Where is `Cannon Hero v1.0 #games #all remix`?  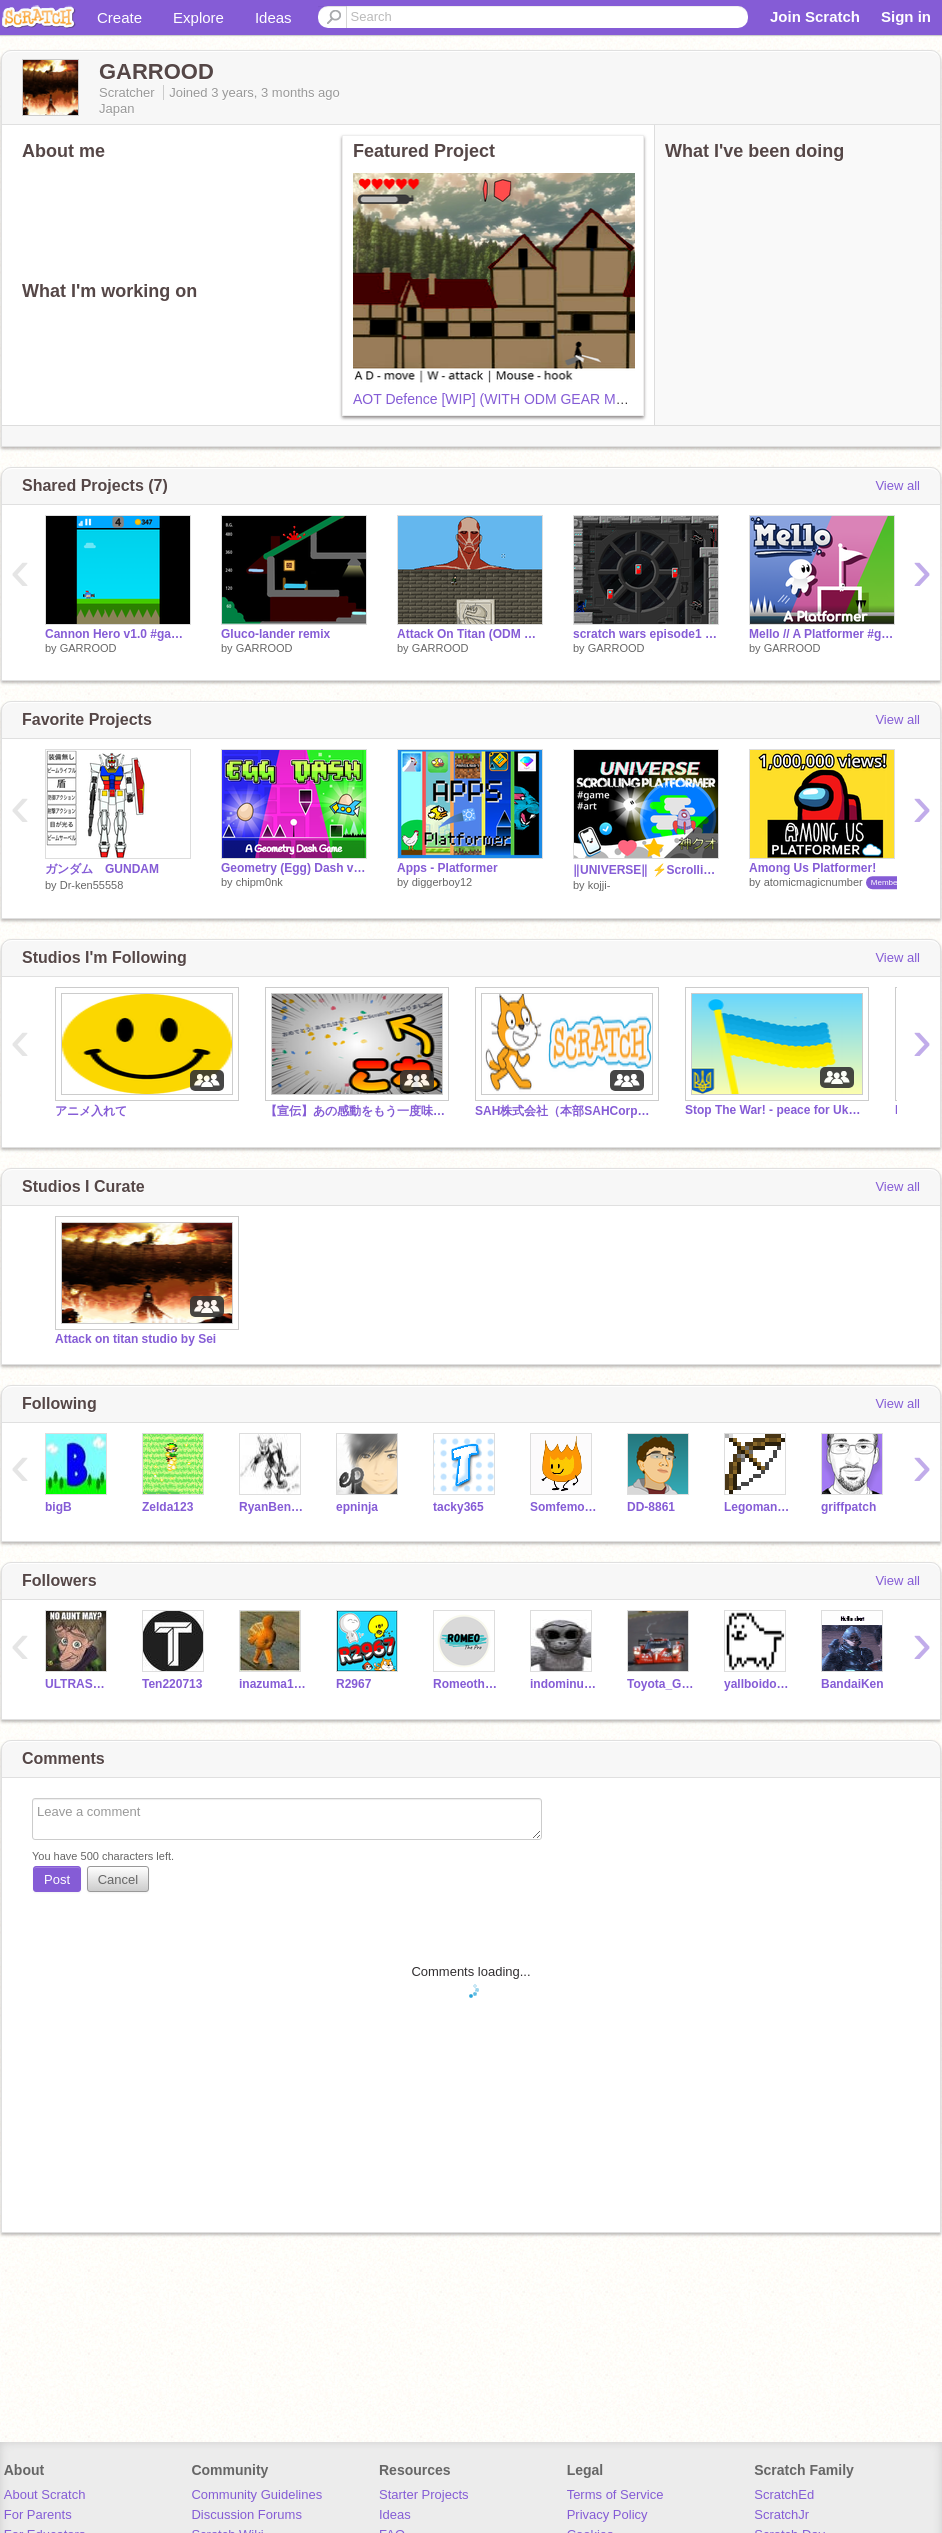
Cannon Hero v1.0 #games #all remix is located at coordinates (118, 634).